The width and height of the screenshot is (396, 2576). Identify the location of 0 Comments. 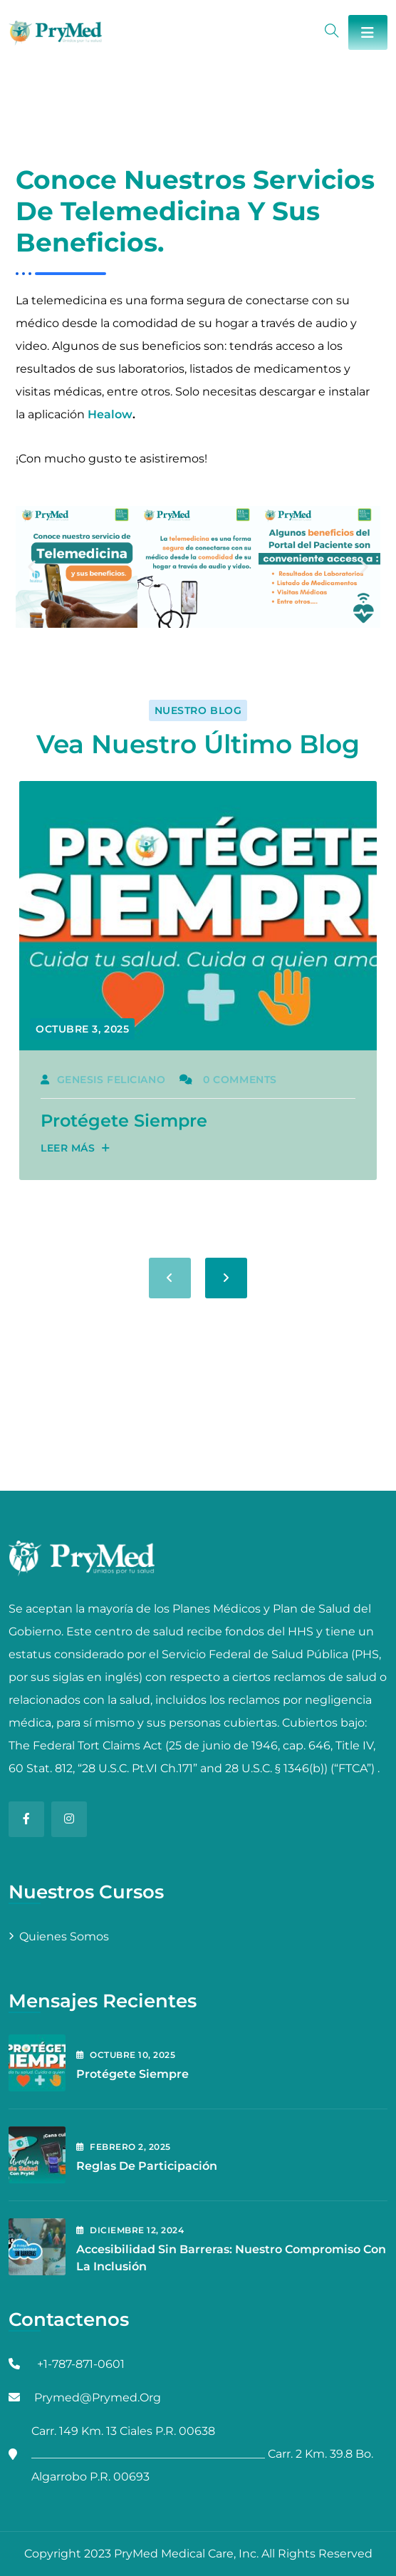
(228, 1079).